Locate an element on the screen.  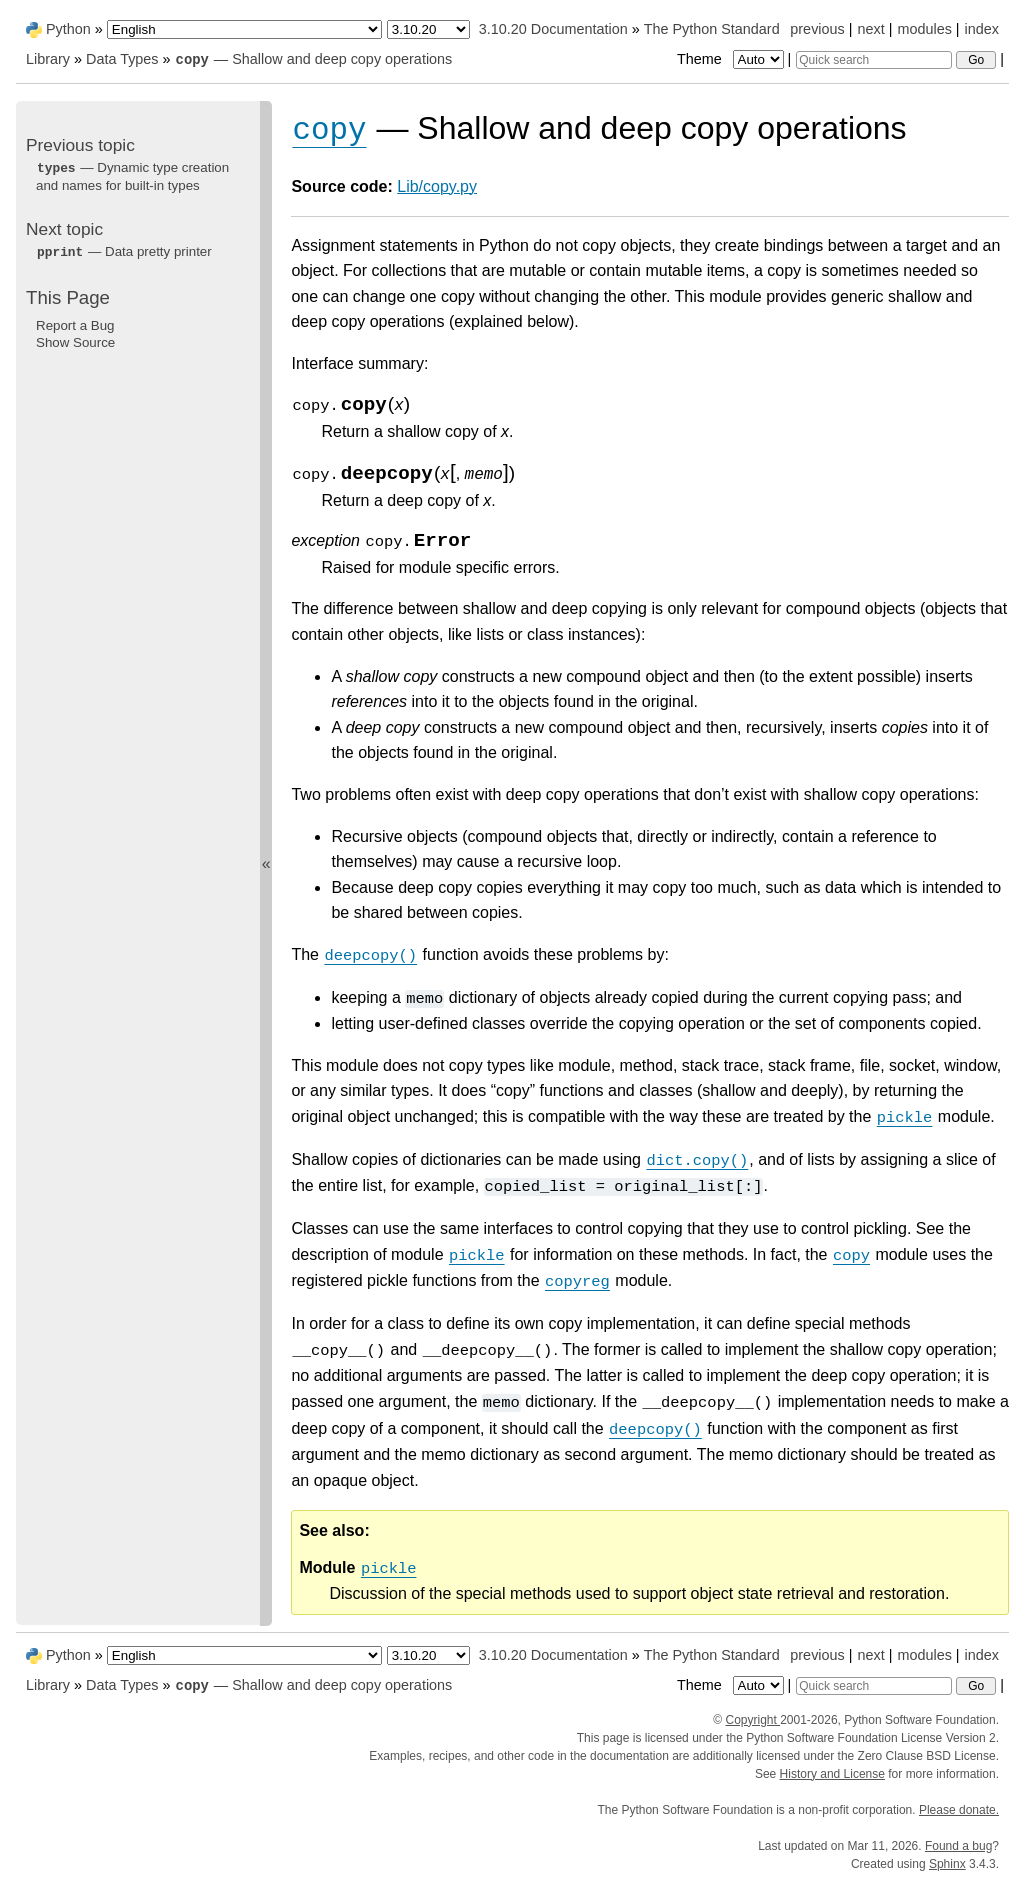
3.10.20 Documentation is located at coordinates (553, 29).